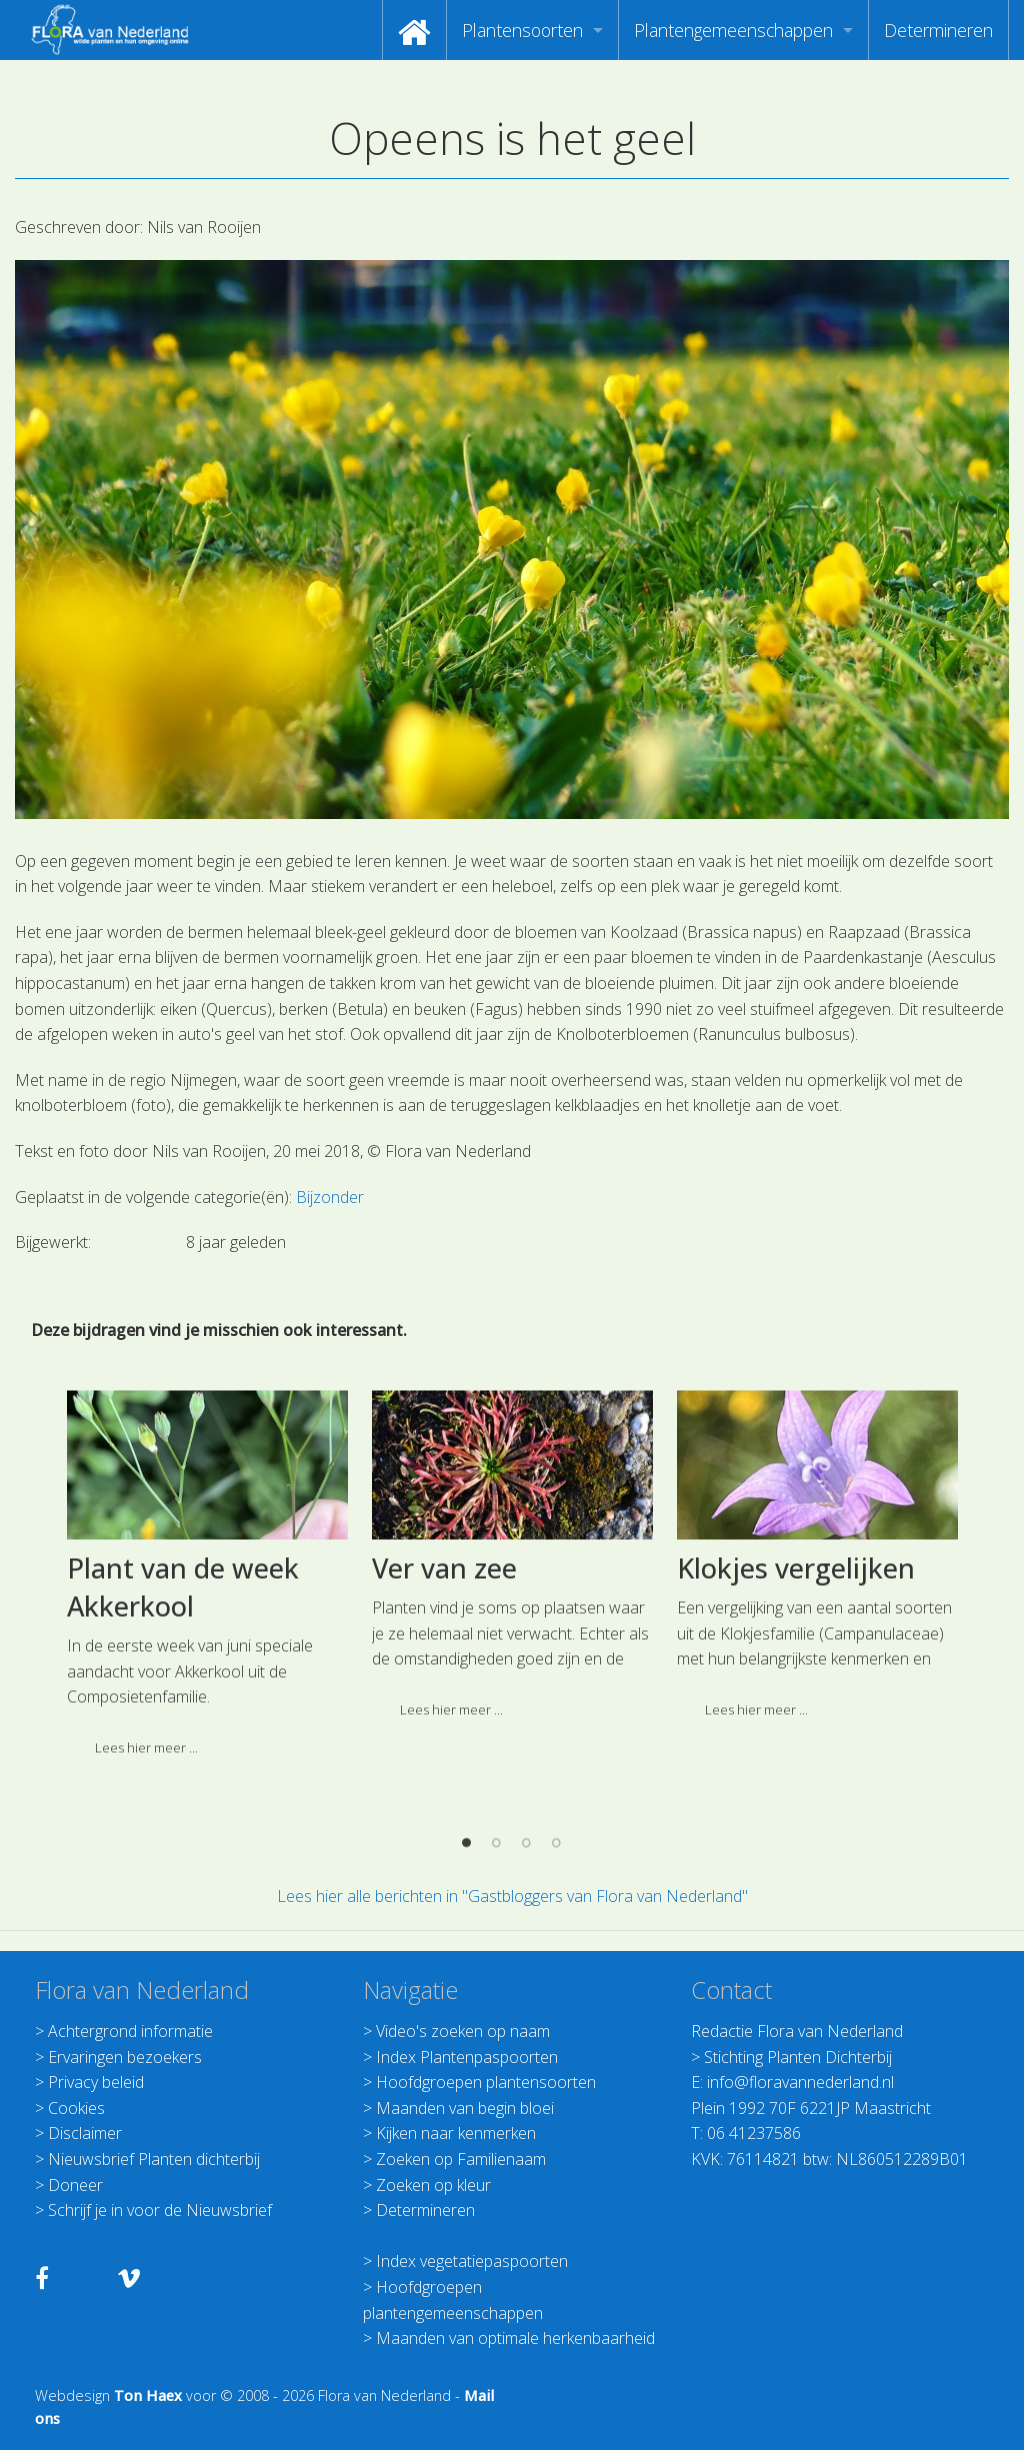 This screenshot has height=2450, width=1024. Describe the element at coordinates (798, 2057) in the screenshot. I see `Stichting Planten Dichterbij` at that location.